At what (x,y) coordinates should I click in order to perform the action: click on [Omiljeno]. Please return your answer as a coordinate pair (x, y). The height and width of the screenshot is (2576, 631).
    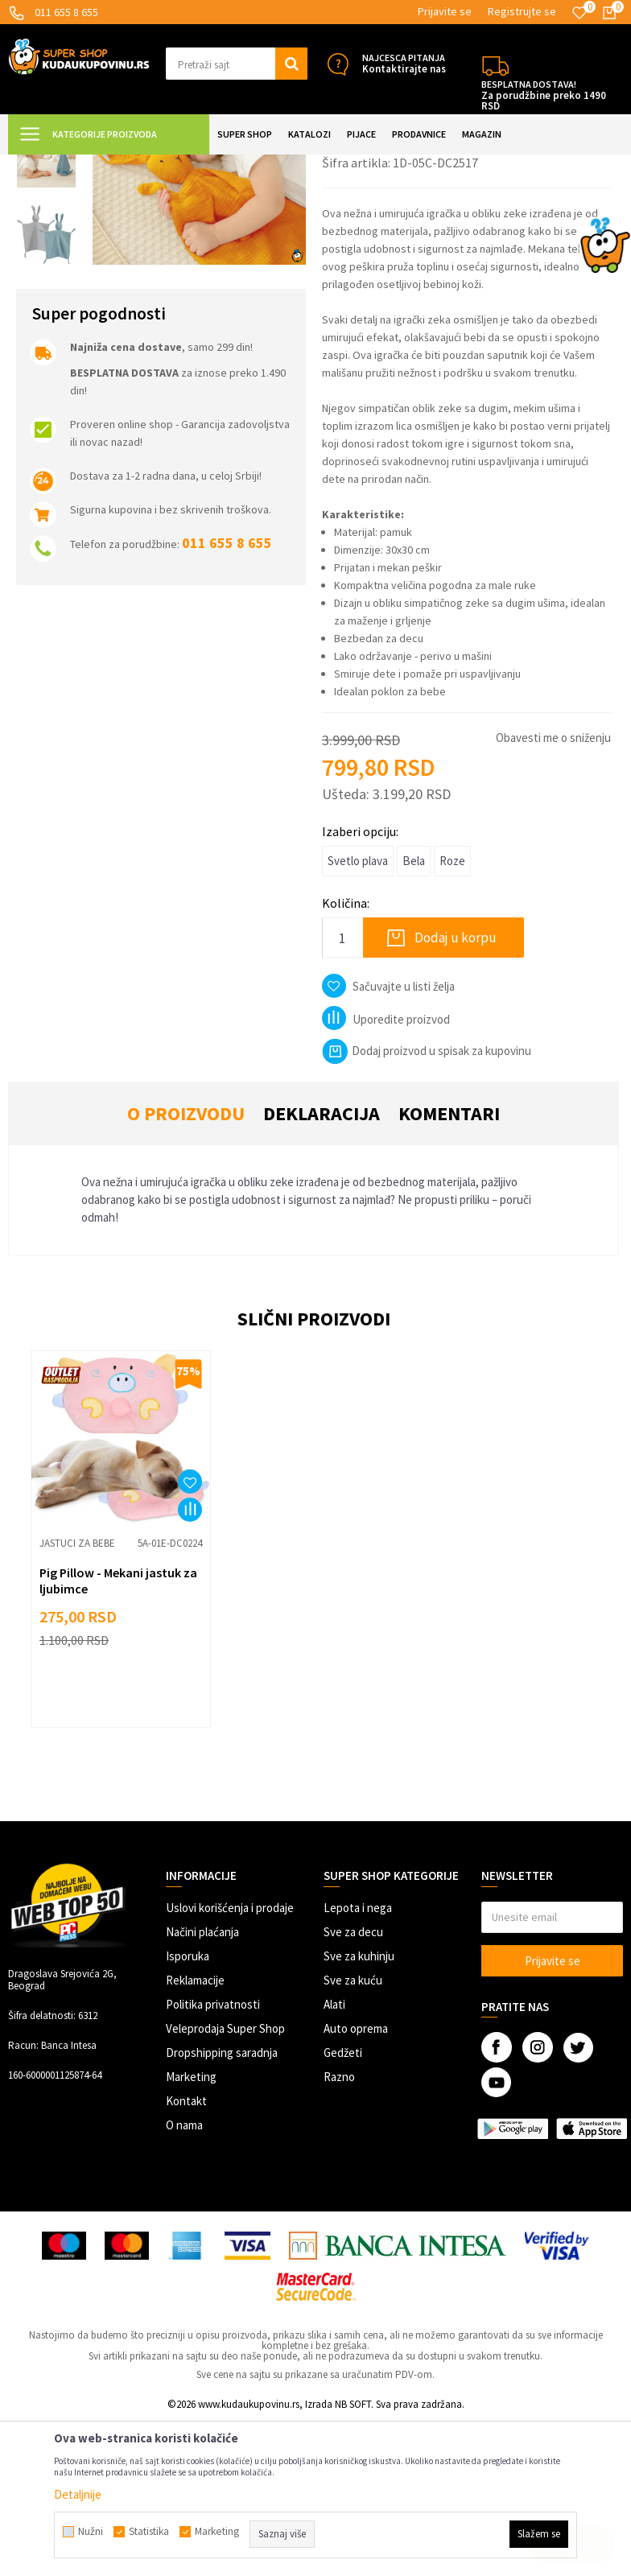
    Looking at the image, I should click on (579, 13).